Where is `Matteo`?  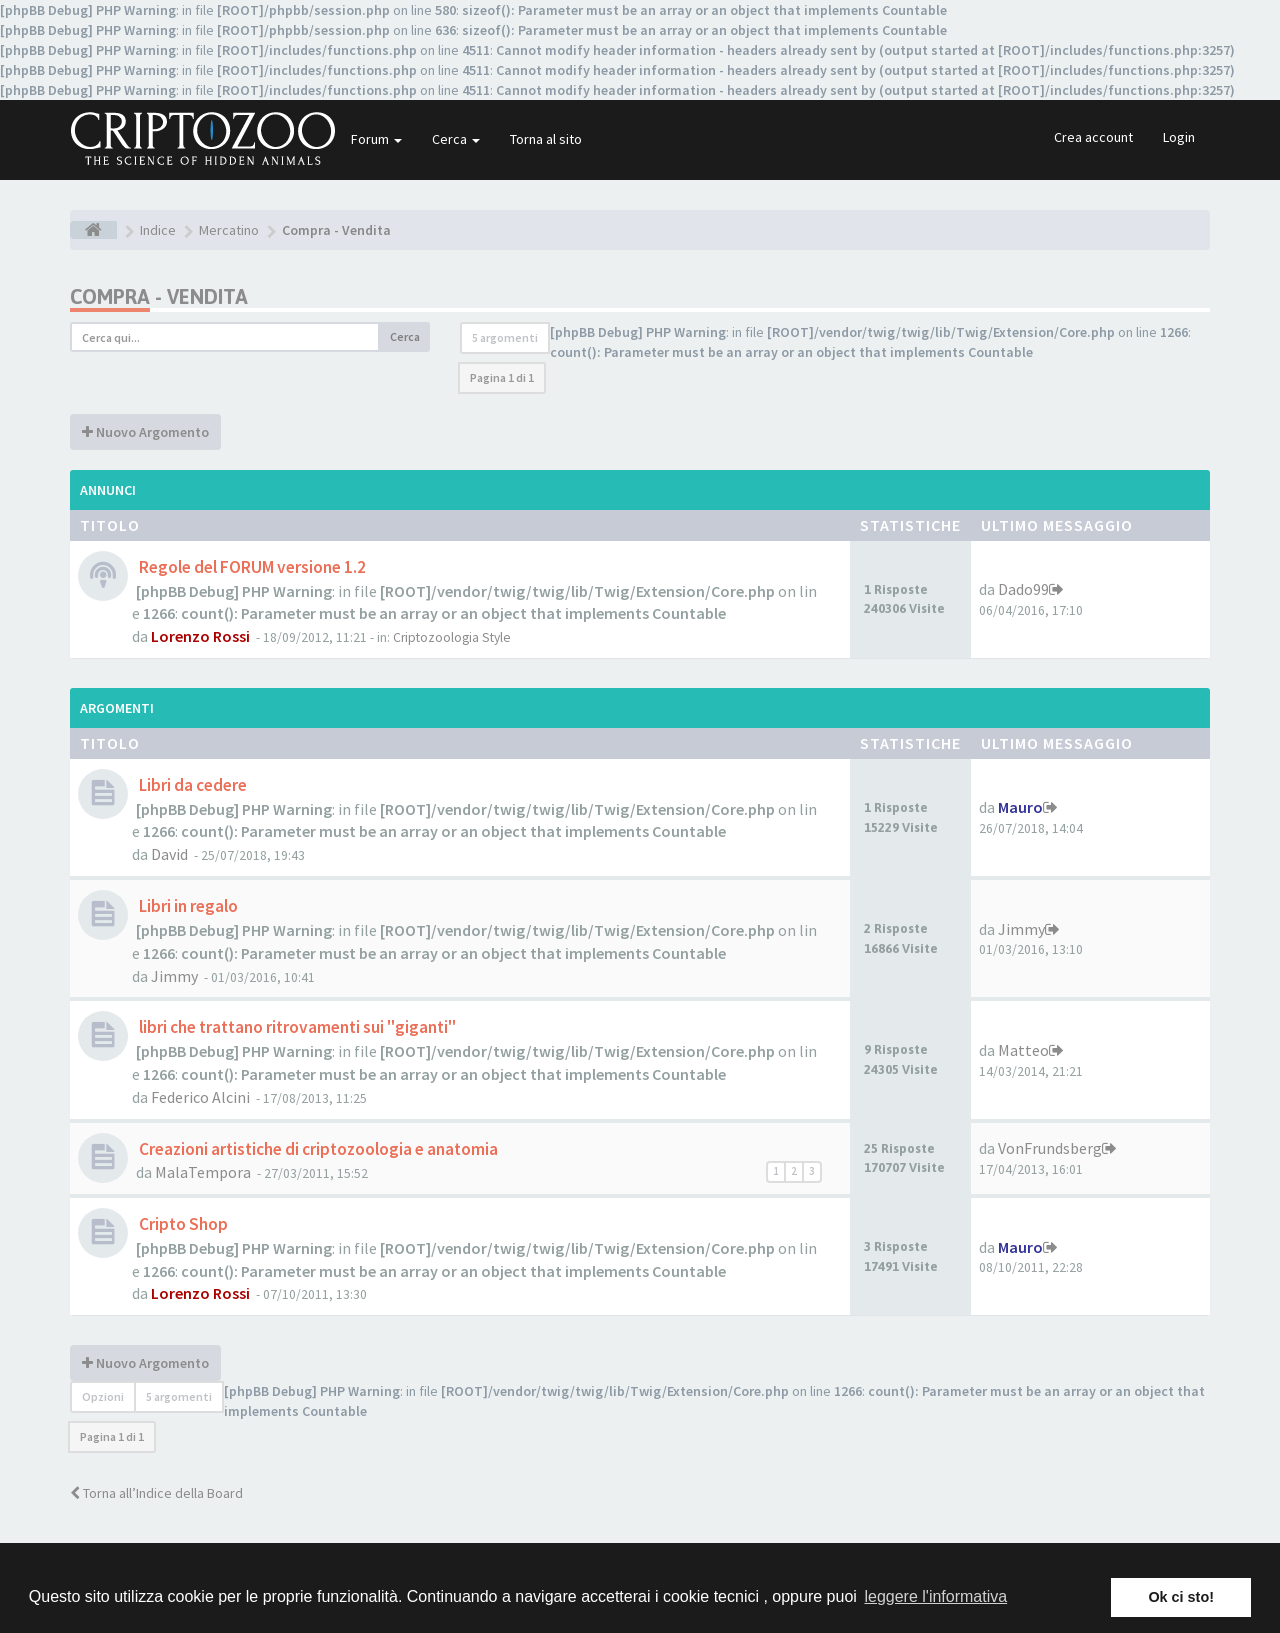
Matteo is located at coordinates (1023, 1050).